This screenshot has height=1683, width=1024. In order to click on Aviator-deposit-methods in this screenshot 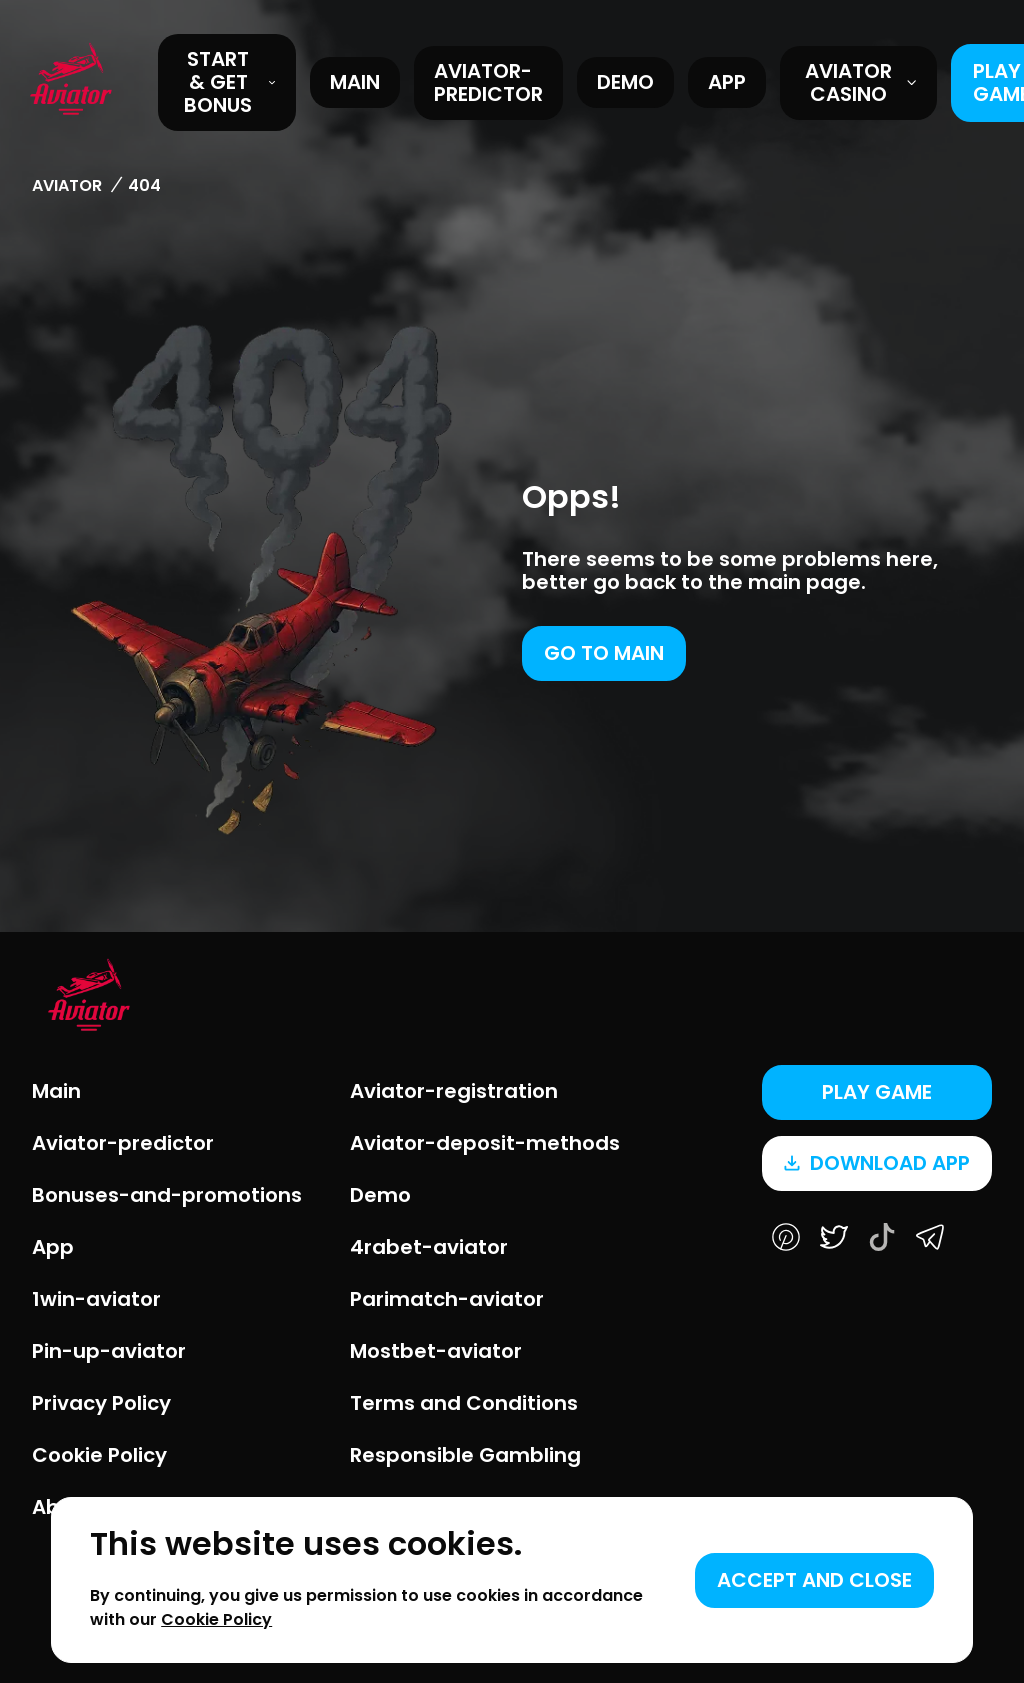, I will do `click(485, 1143)`.